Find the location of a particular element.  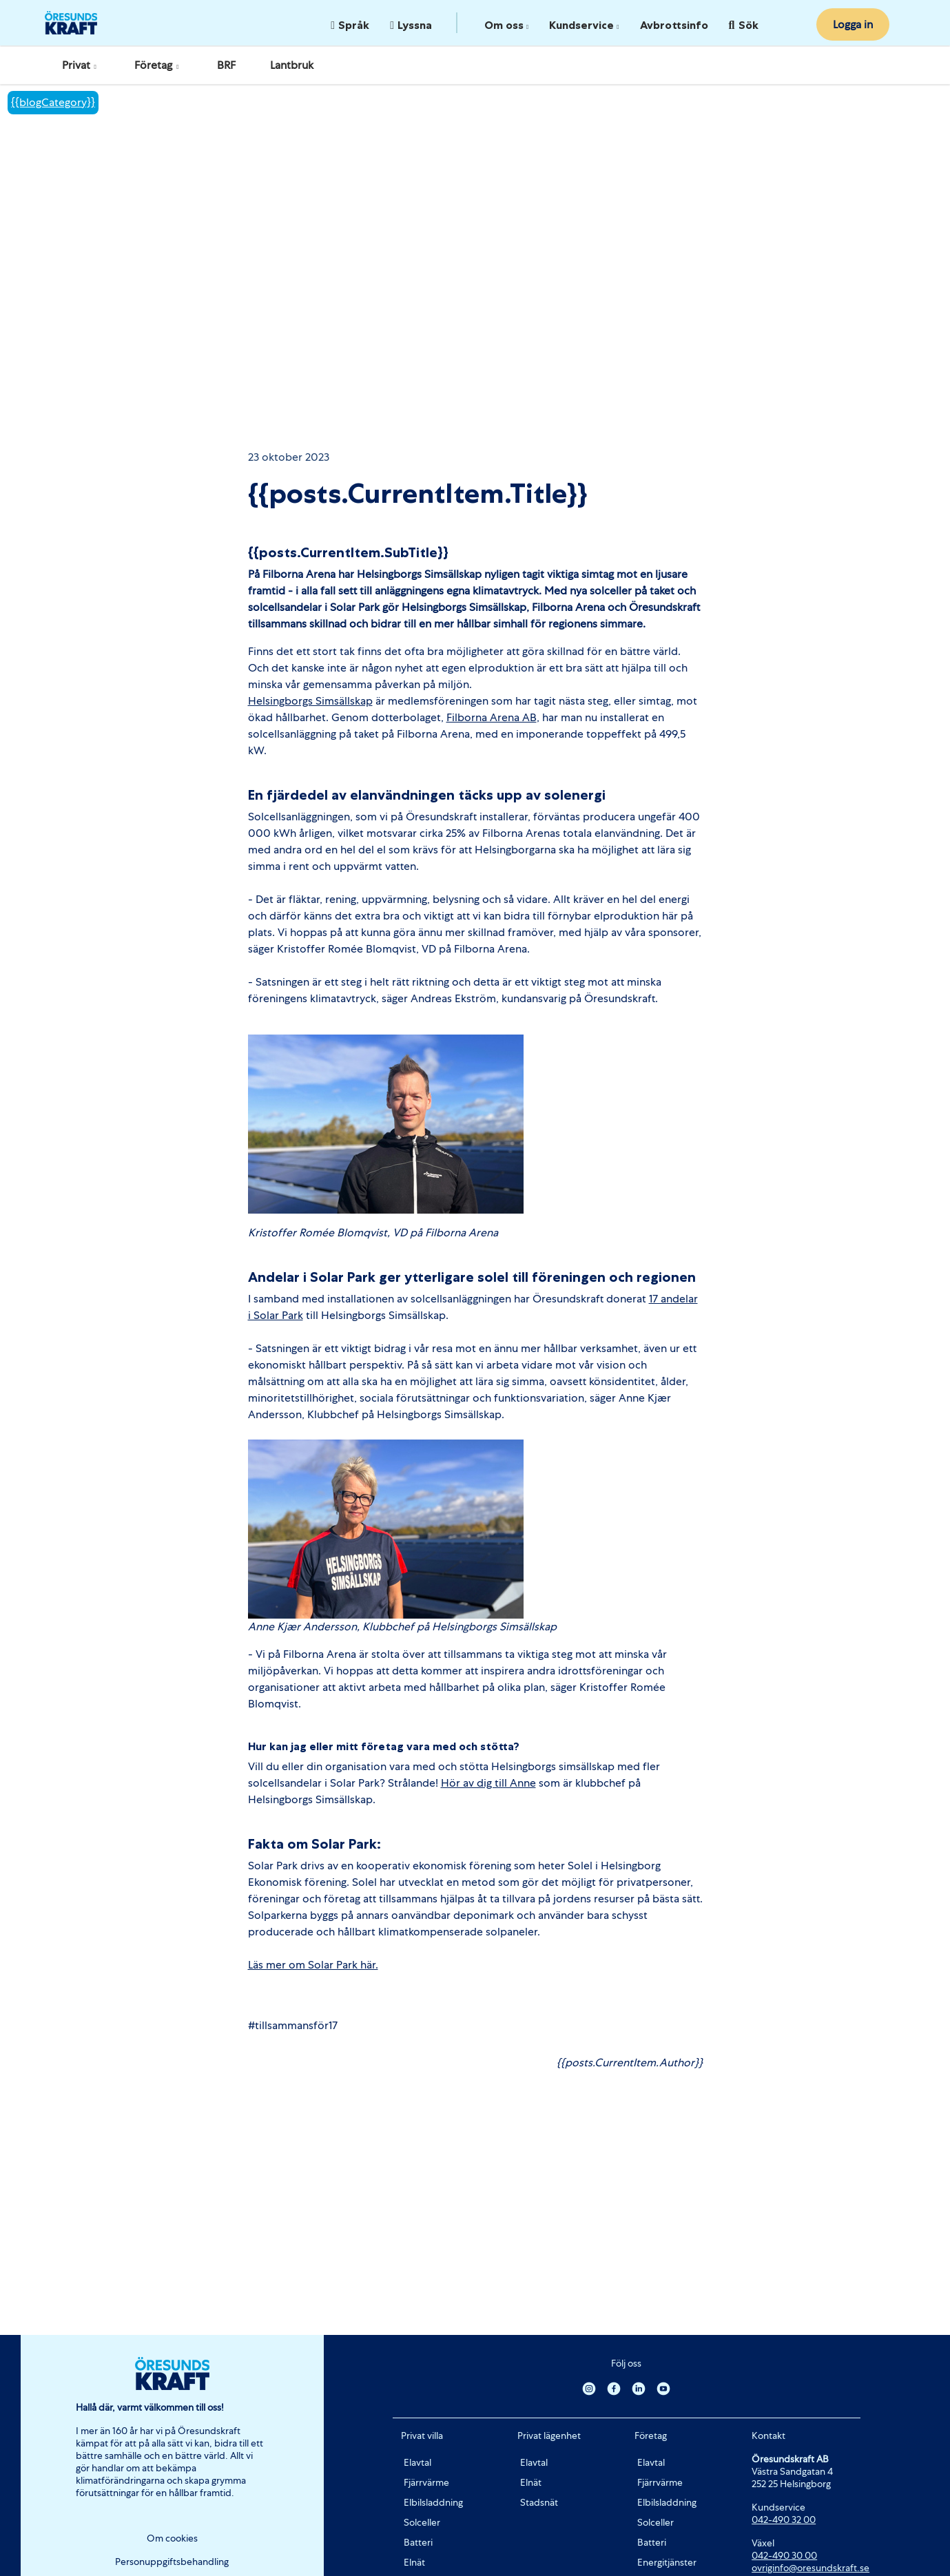

Energitjänster is located at coordinates (666, 2562).